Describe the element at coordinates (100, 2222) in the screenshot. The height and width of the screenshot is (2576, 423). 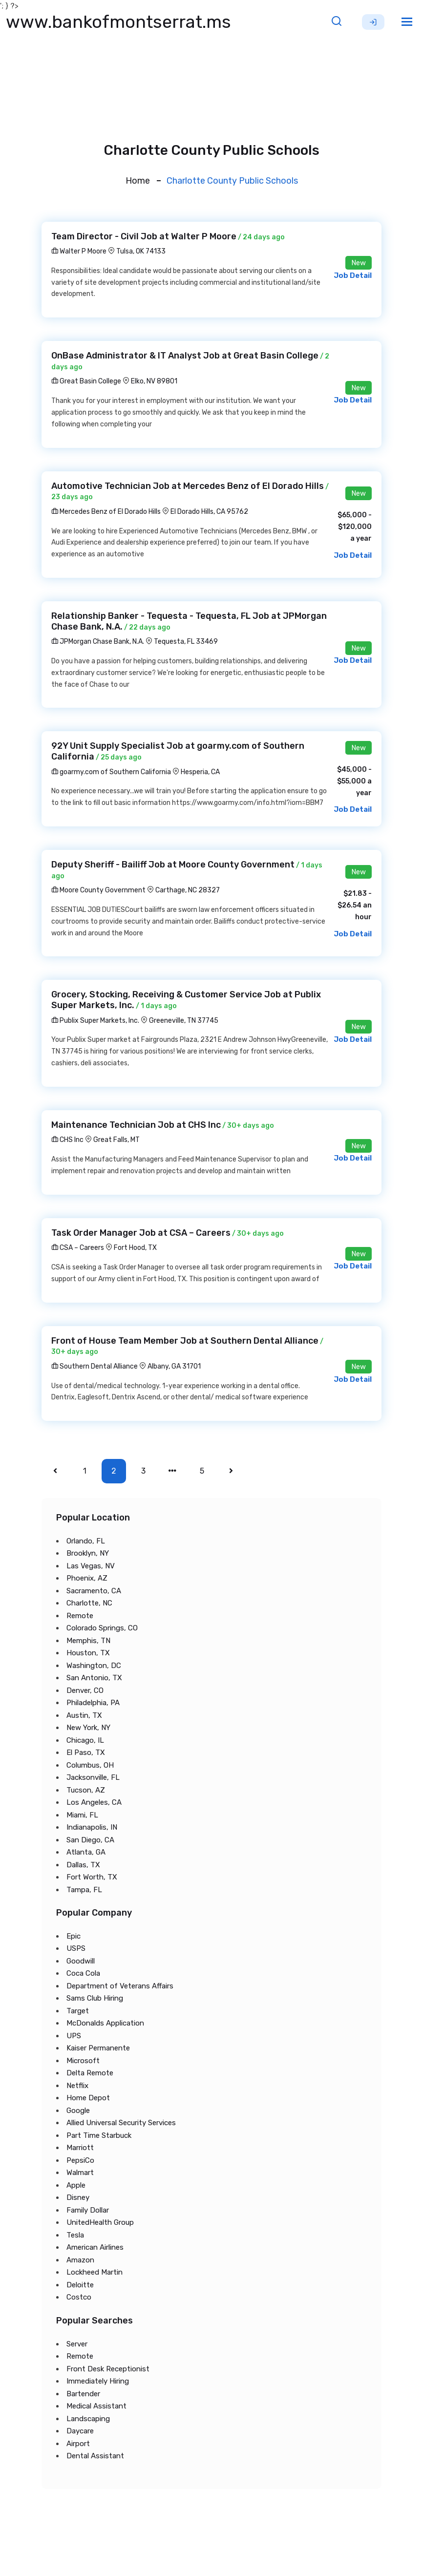
I see `UnitedHealth Group` at that location.